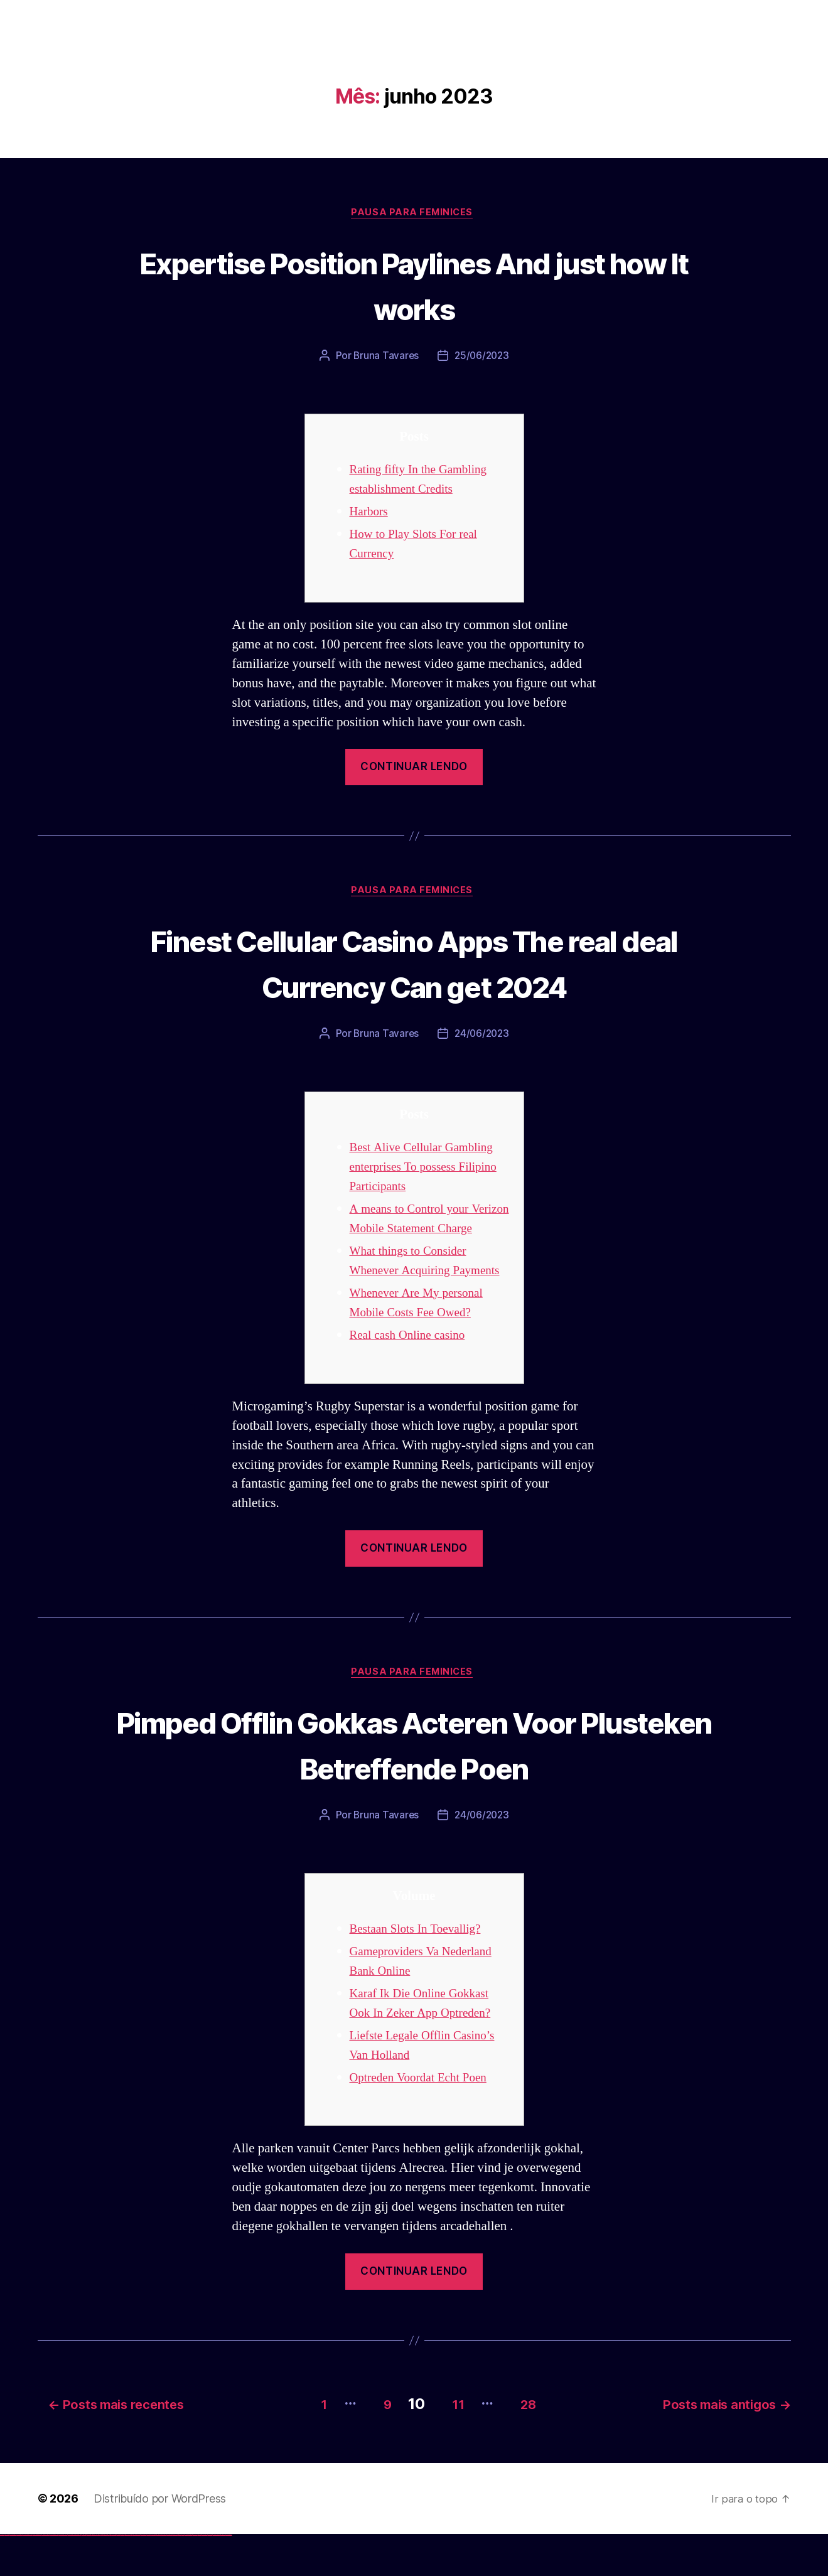 Image resolution: width=828 pixels, height=2576 pixels. Describe the element at coordinates (371, 513) in the screenshot. I see `Harbors` at that location.